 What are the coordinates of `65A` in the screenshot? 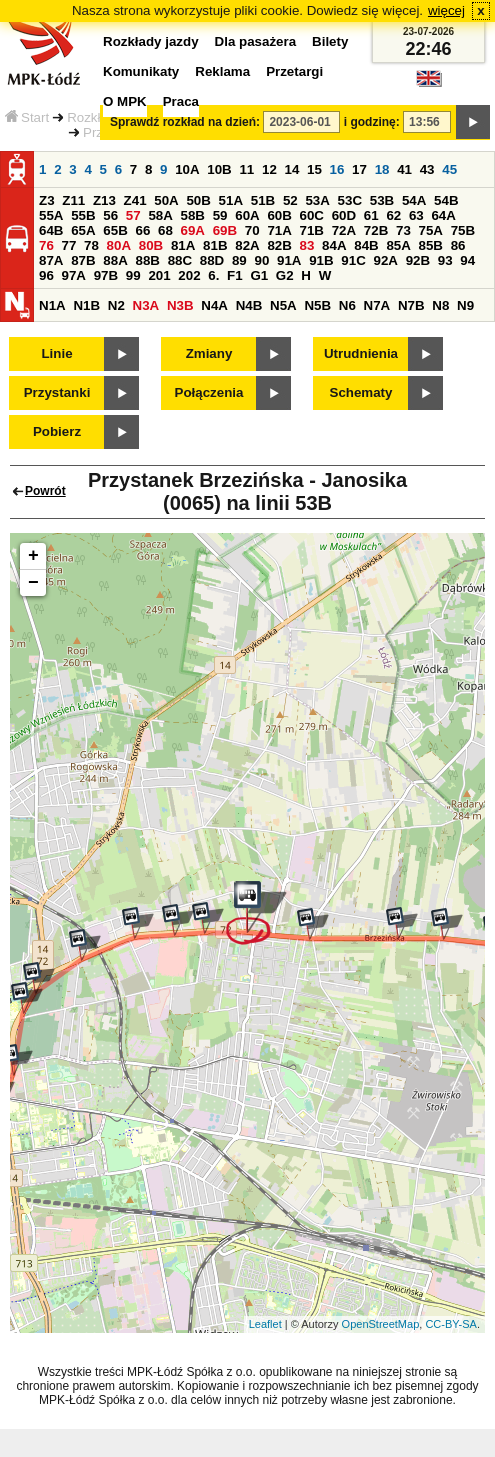 It's located at (83, 230).